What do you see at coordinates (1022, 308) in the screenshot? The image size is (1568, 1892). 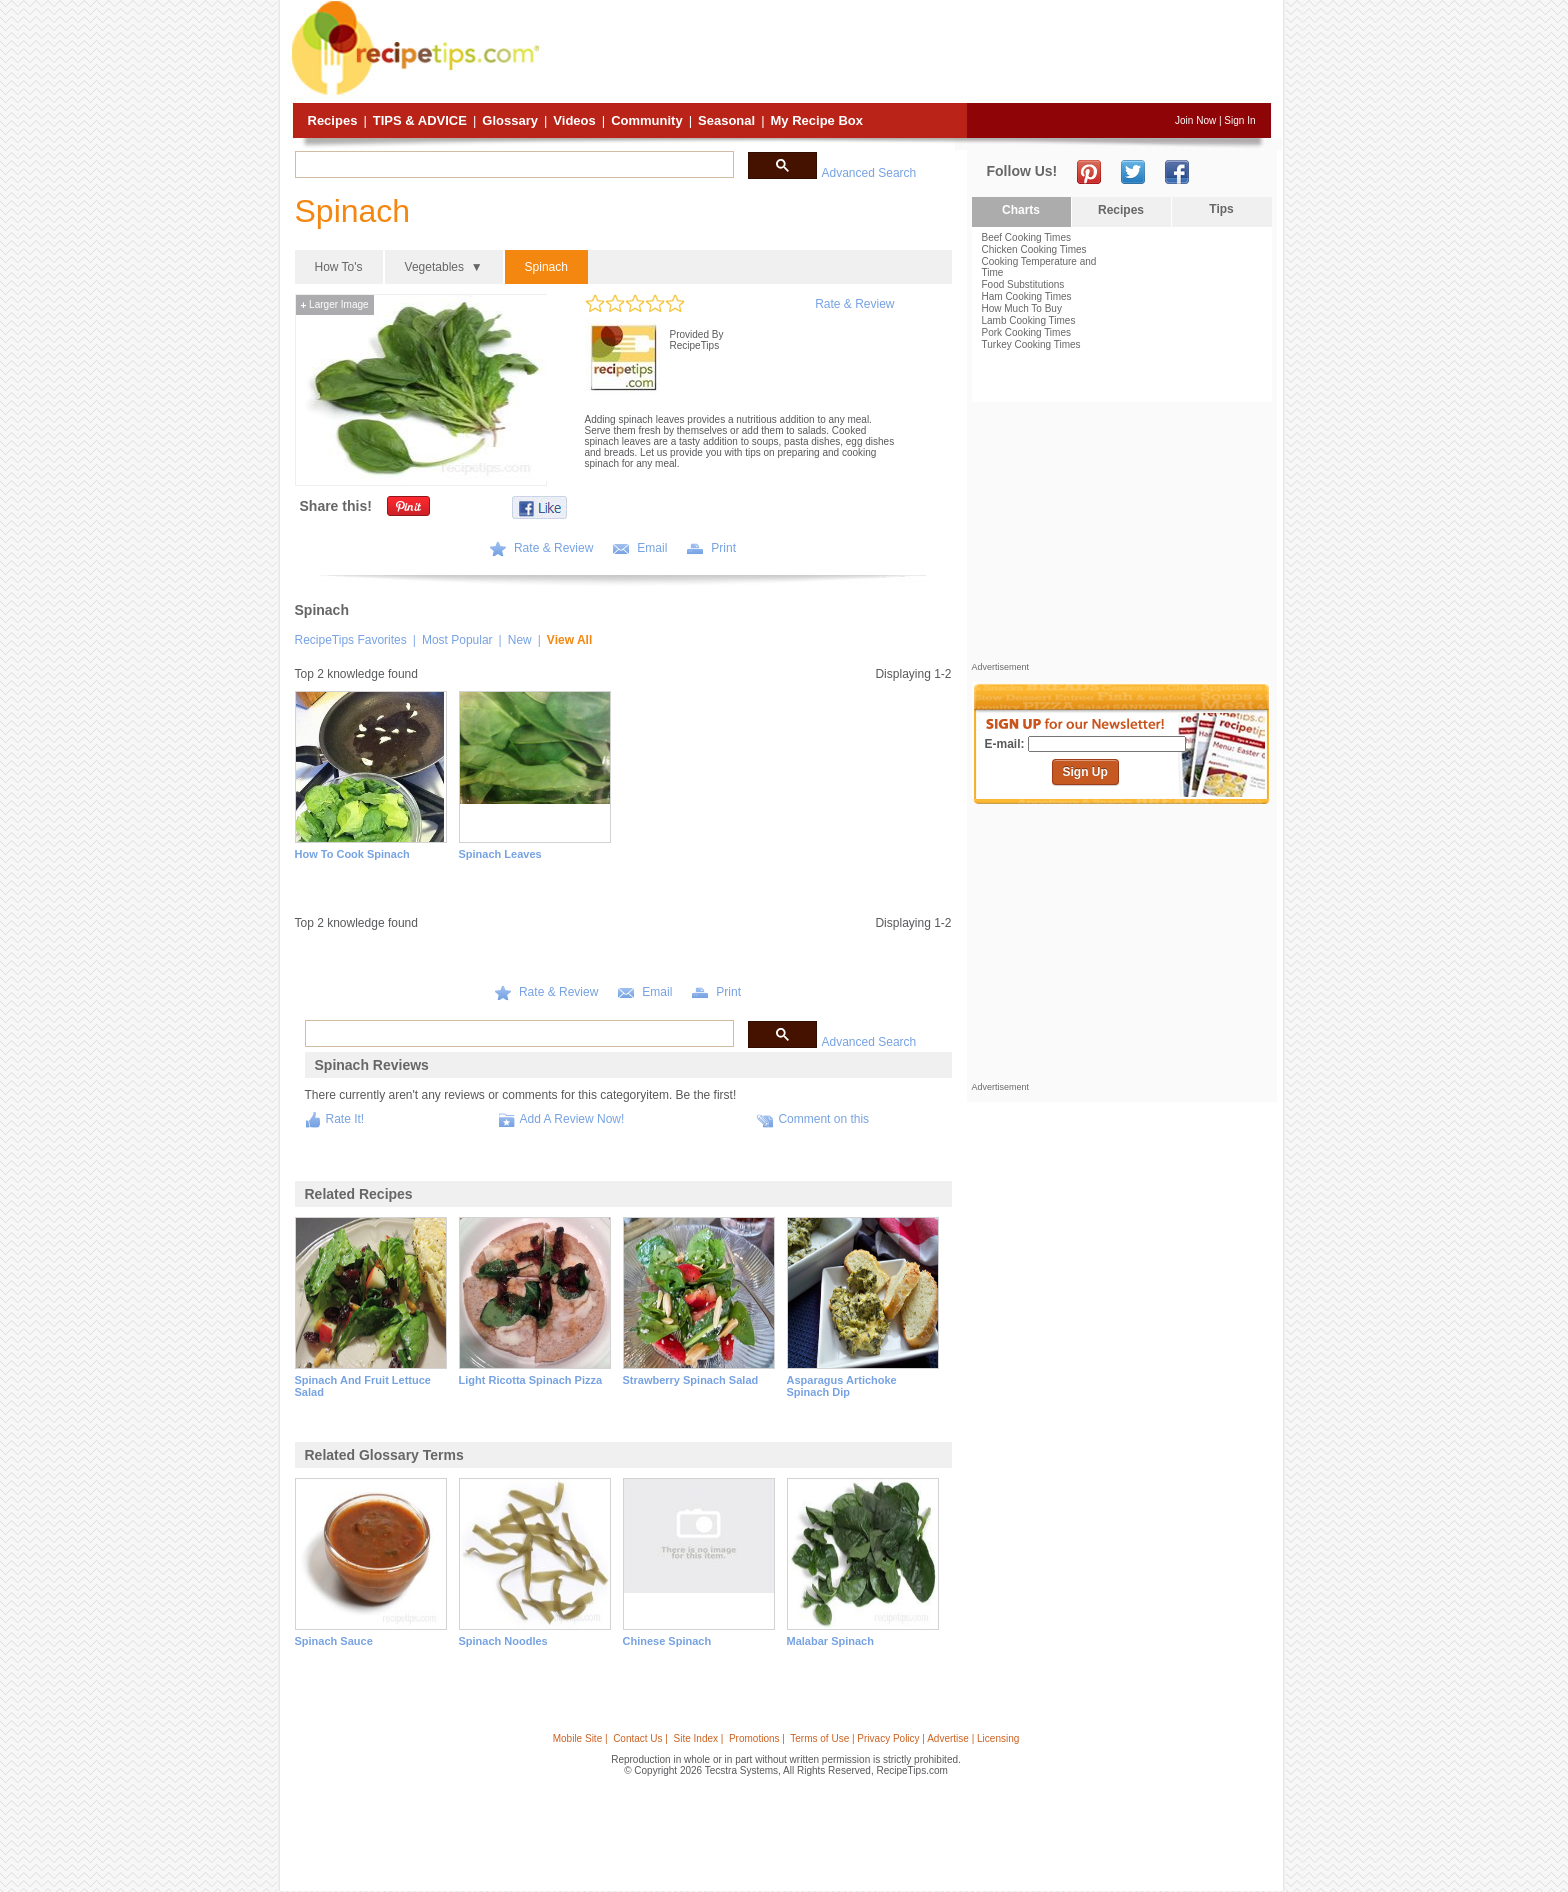 I see `How Much To Buy` at bounding box center [1022, 308].